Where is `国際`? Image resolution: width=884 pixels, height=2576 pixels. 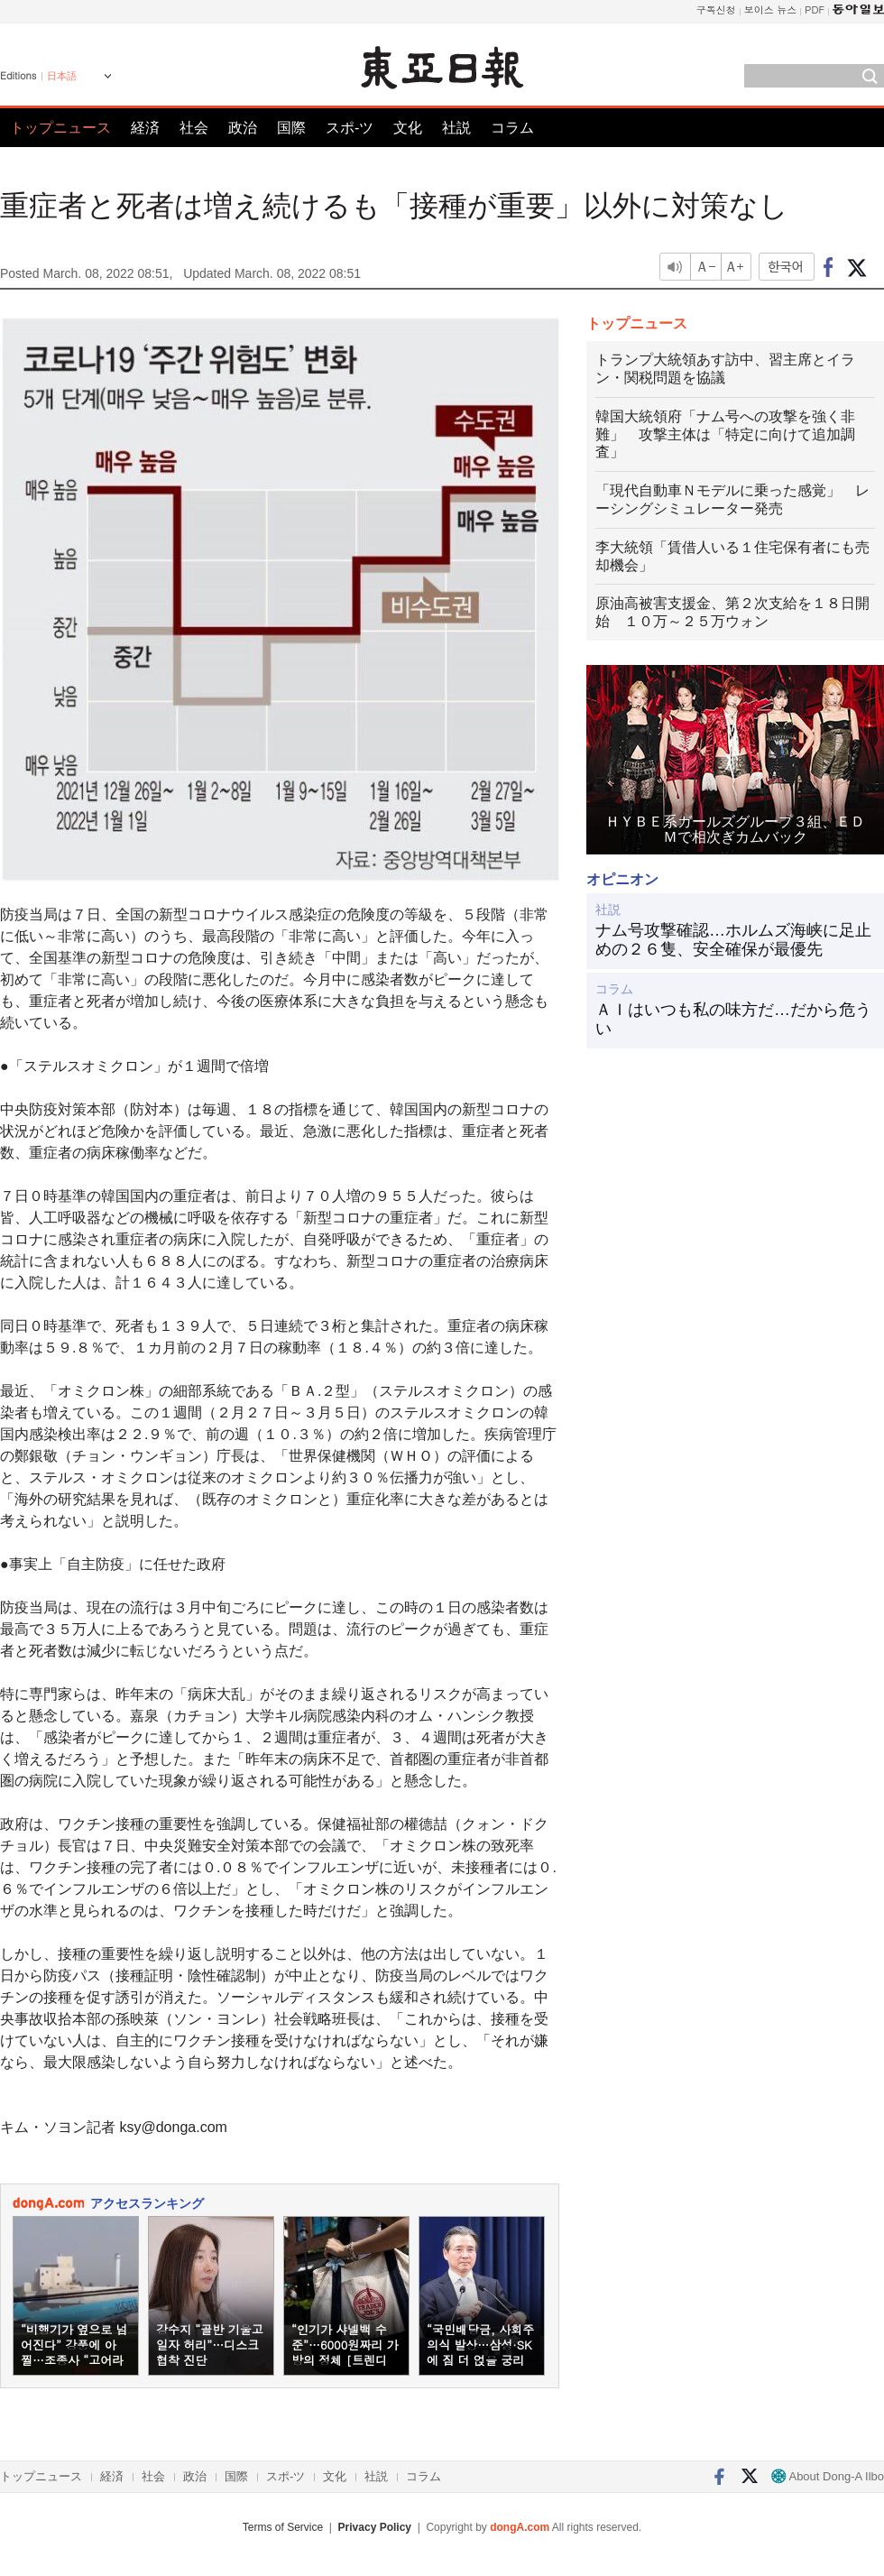
国際 is located at coordinates (291, 127).